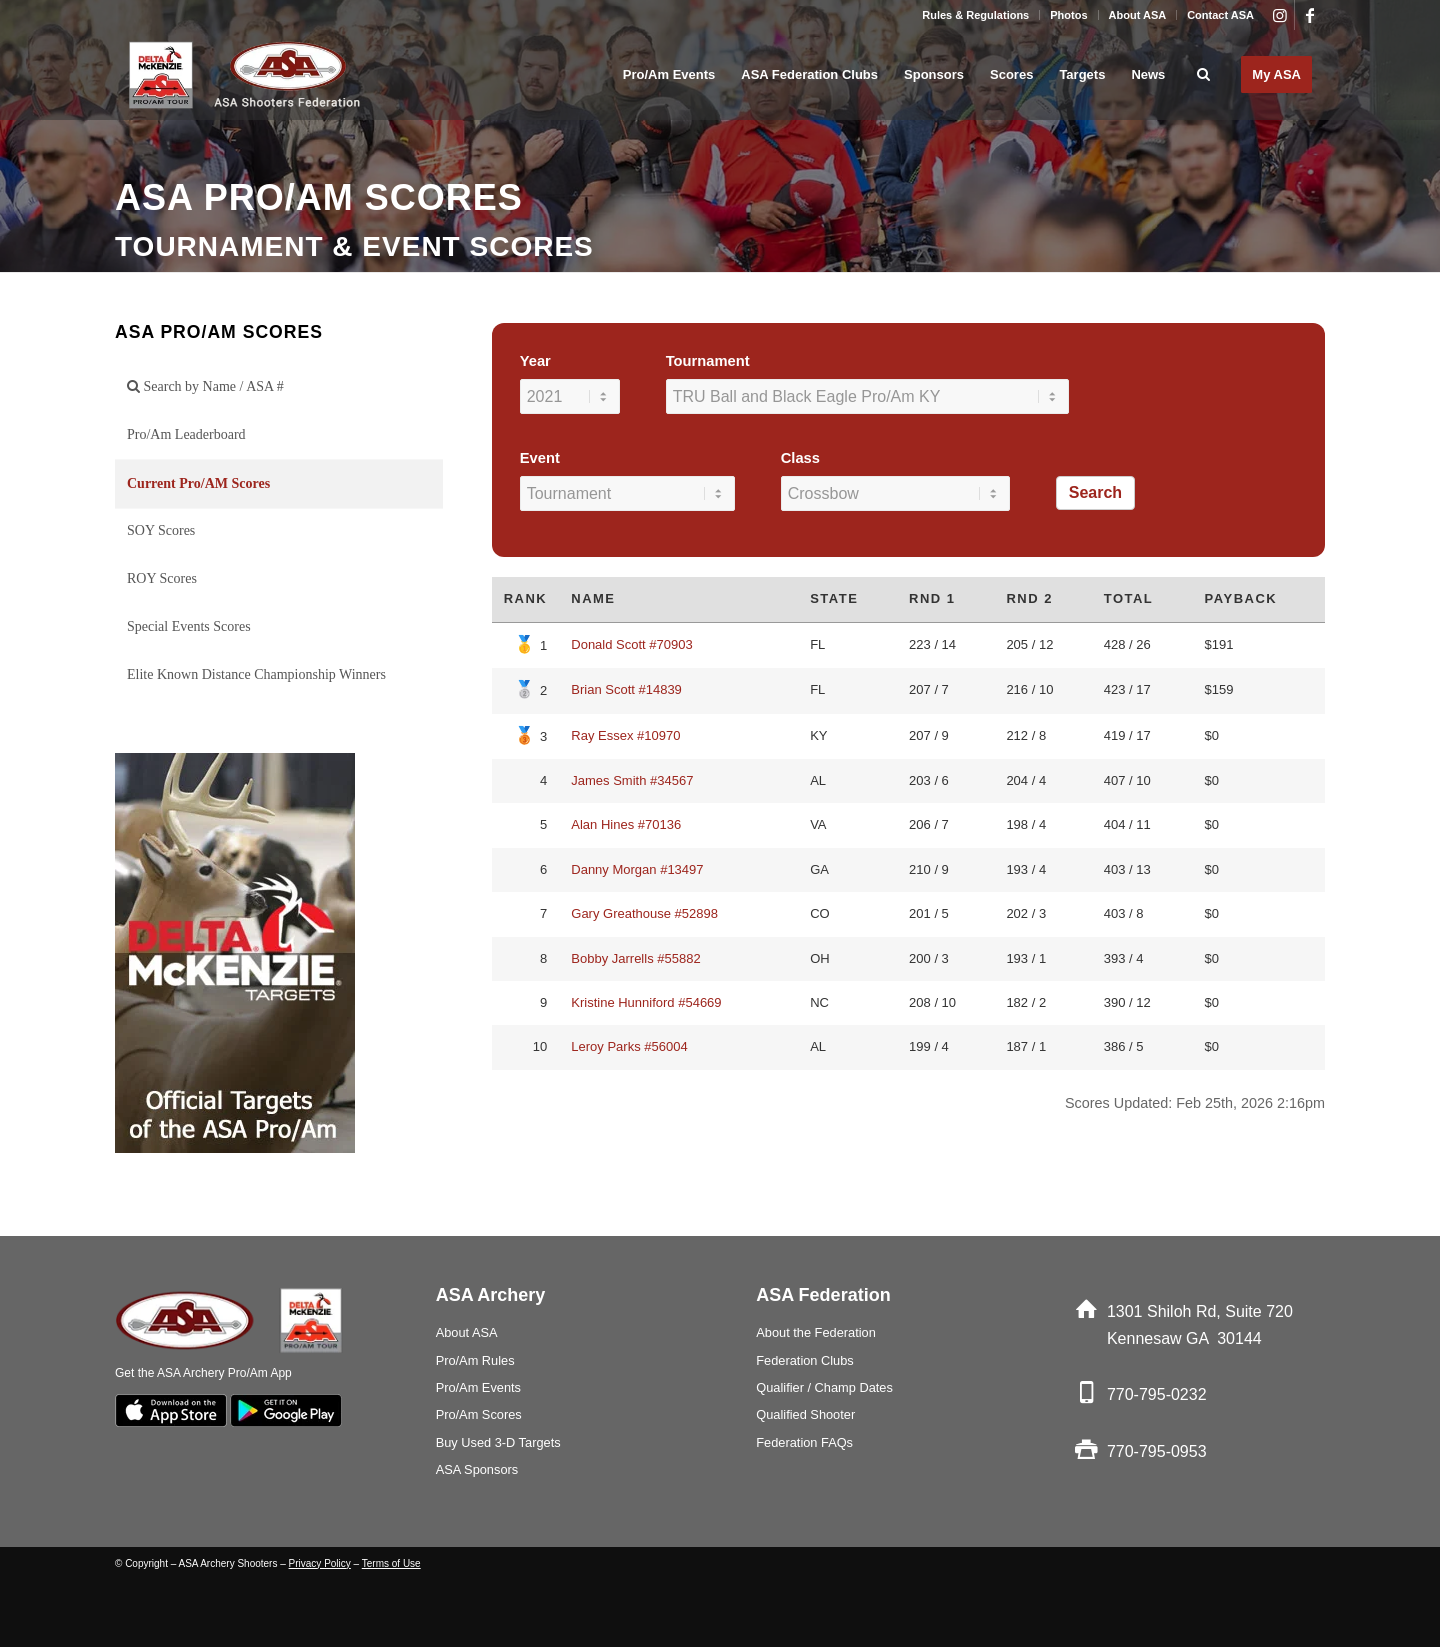 The image size is (1440, 1647). Describe the element at coordinates (804, 1360) in the screenshot. I see `Federation Clubs` at that location.